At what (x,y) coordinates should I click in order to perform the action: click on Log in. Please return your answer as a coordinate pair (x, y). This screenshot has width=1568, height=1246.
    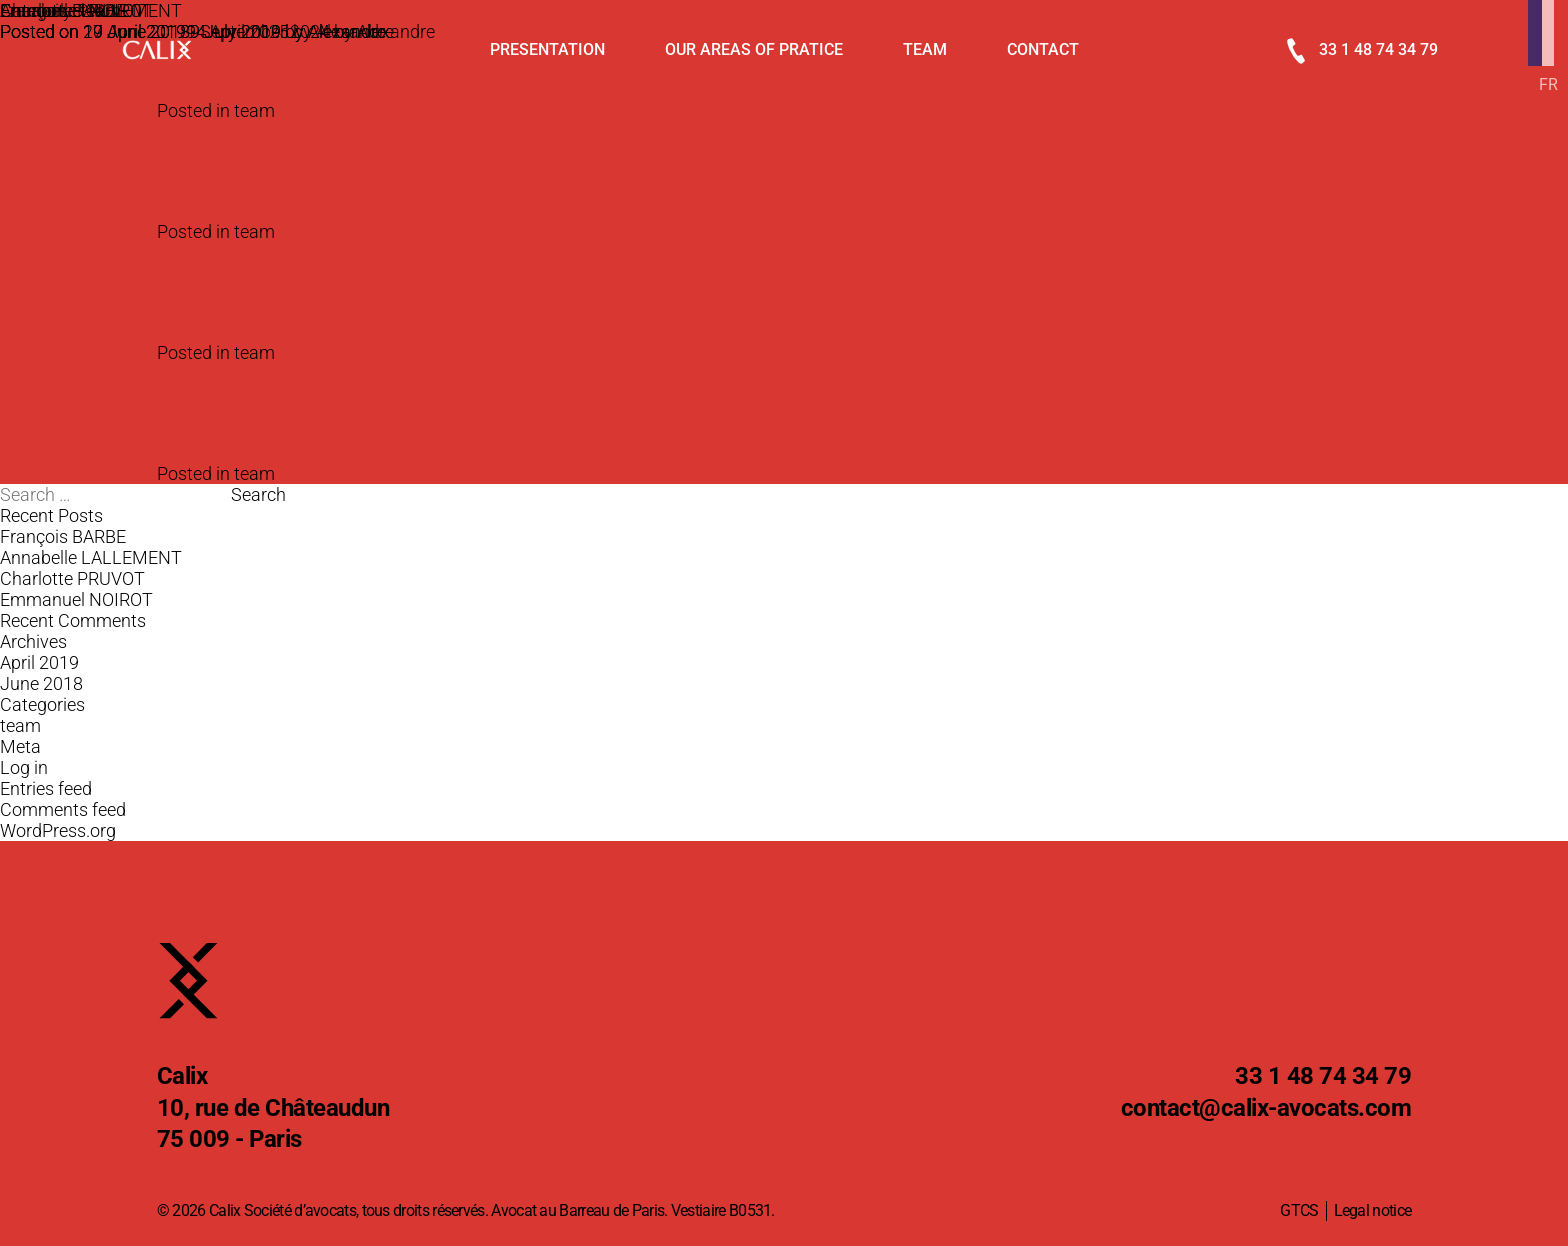
    Looking at the image, I should click on (24, 767).